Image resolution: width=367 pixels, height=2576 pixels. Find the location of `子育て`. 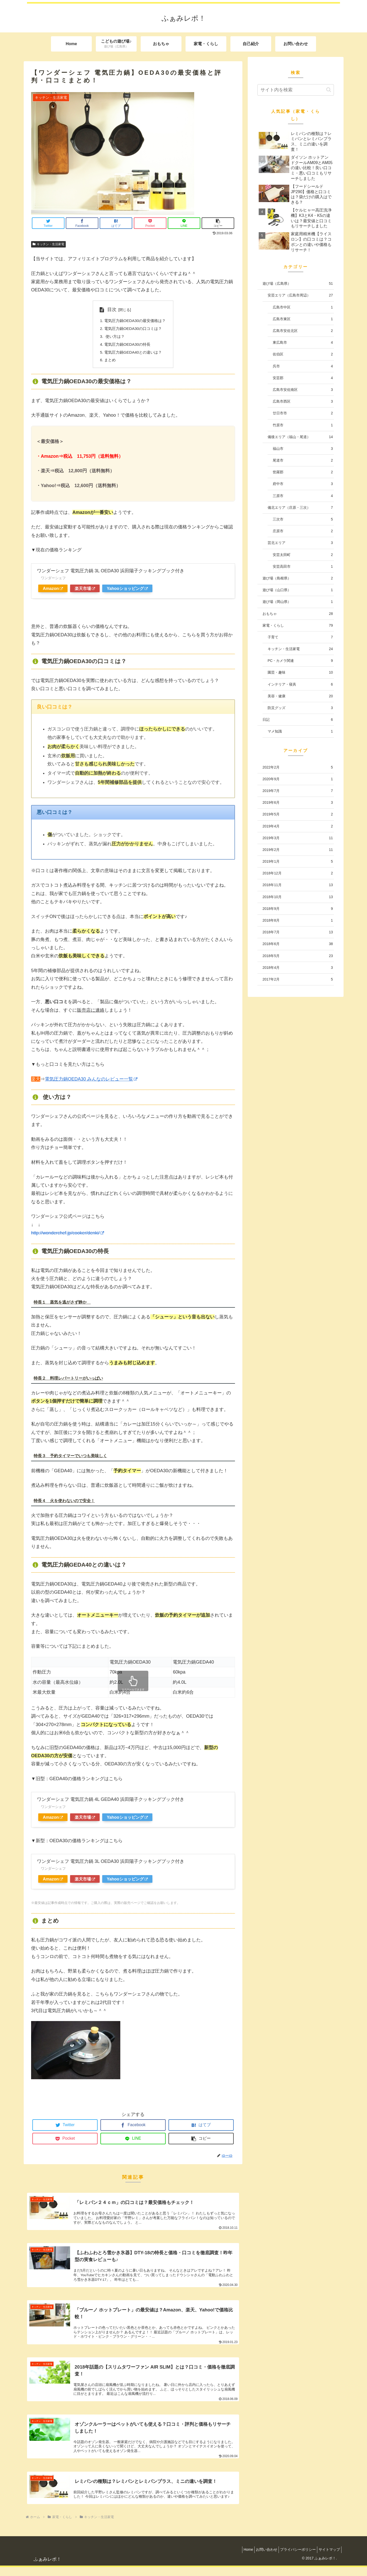

子育て is located at coordinates (300, 637).